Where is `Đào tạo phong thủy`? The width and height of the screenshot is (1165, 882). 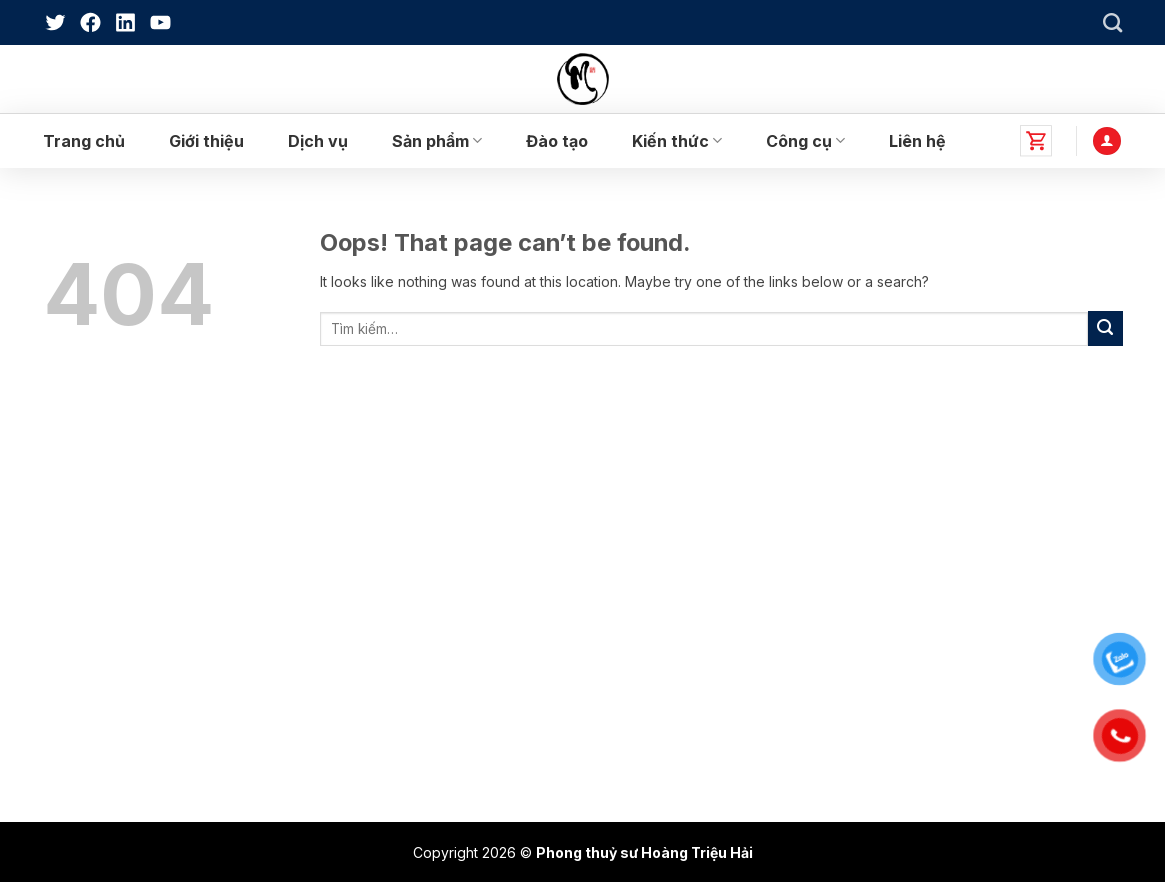 Đào tạo phong thủy is located at coordinates (123, 605).